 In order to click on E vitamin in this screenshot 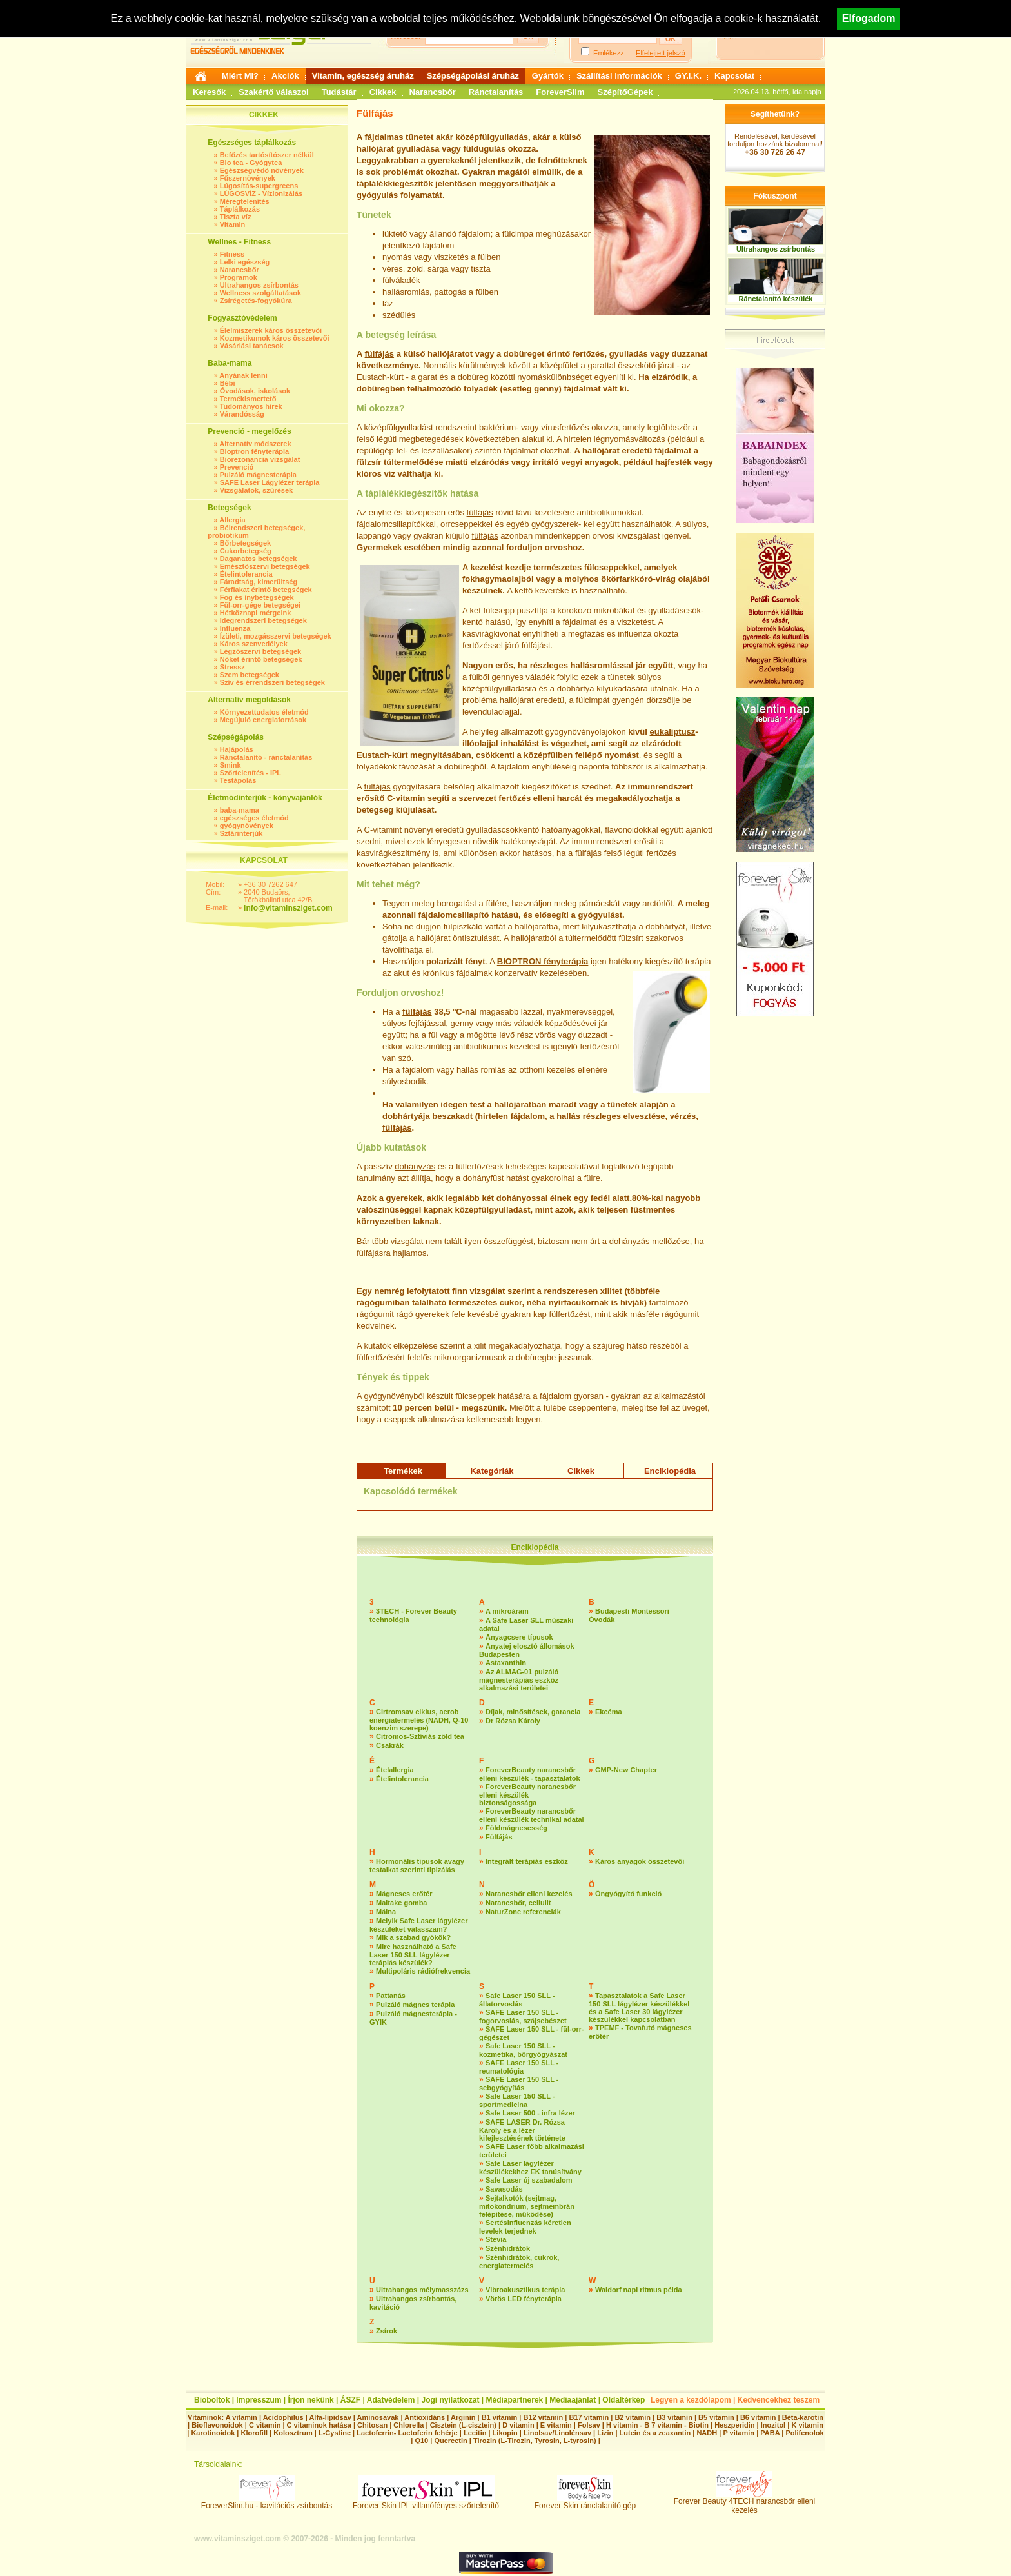, I will do `click(556, 2425)`.